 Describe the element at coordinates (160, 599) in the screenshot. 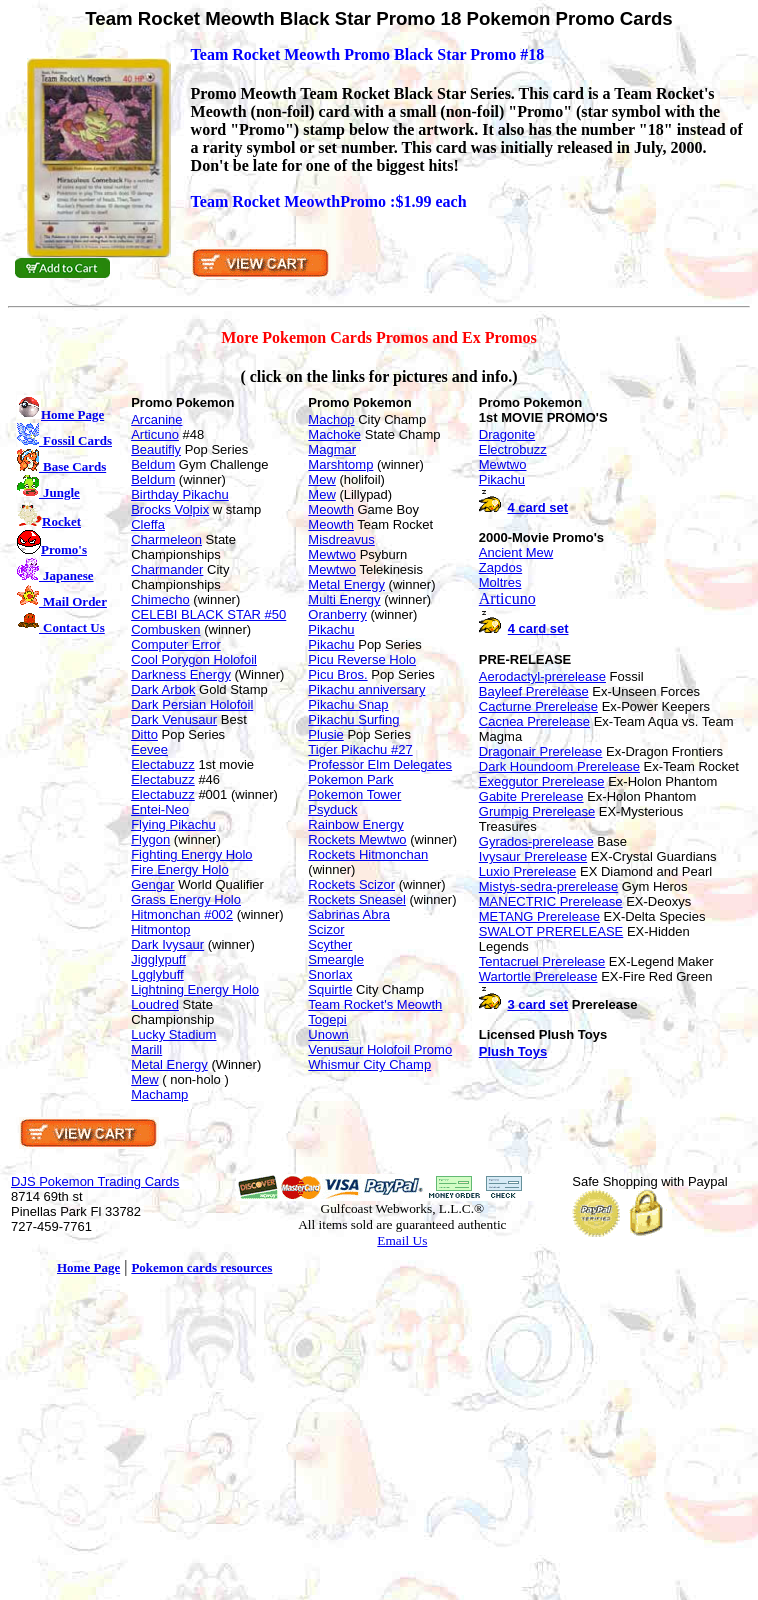

I see `Chimecho` at that location.